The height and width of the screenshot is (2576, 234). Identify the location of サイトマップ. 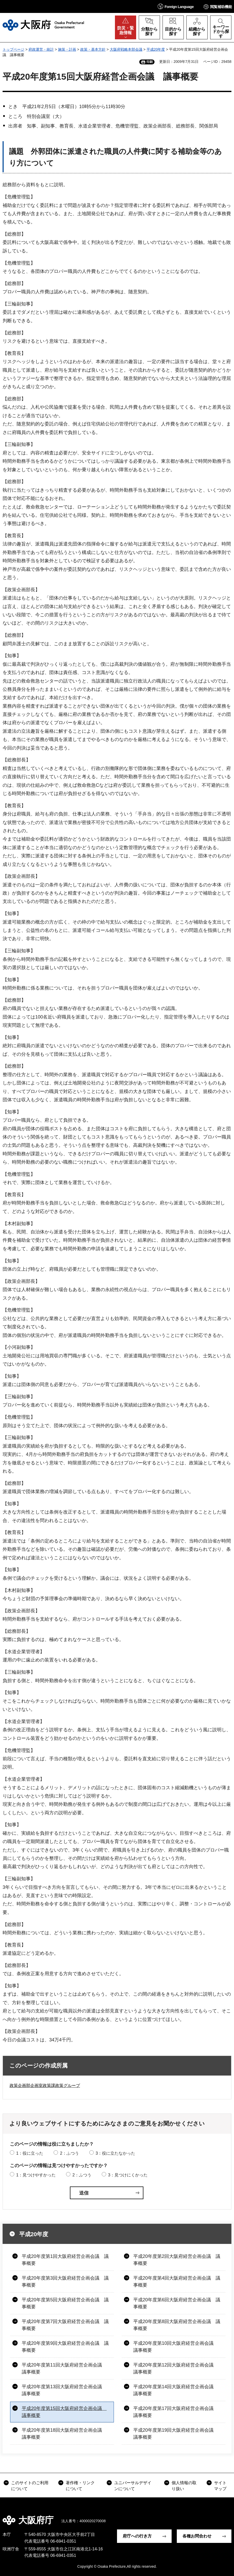
(220, 2486).